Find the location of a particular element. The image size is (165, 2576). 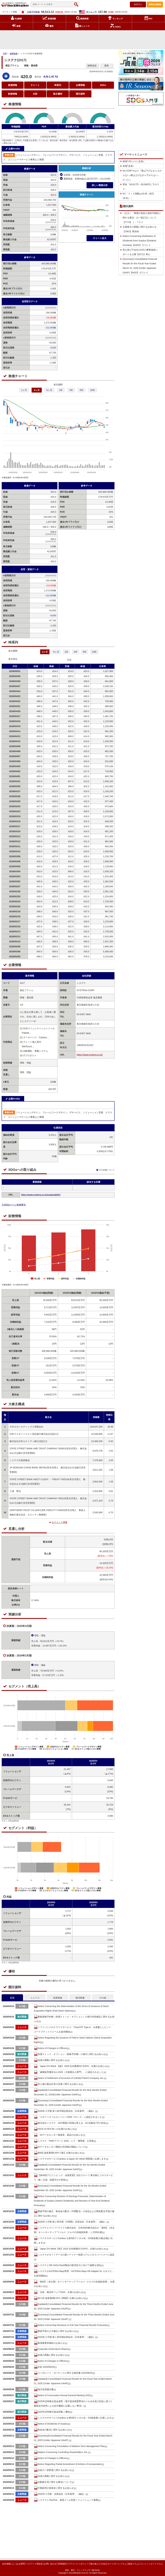

企業情報 is located at coordinates (80, 85).